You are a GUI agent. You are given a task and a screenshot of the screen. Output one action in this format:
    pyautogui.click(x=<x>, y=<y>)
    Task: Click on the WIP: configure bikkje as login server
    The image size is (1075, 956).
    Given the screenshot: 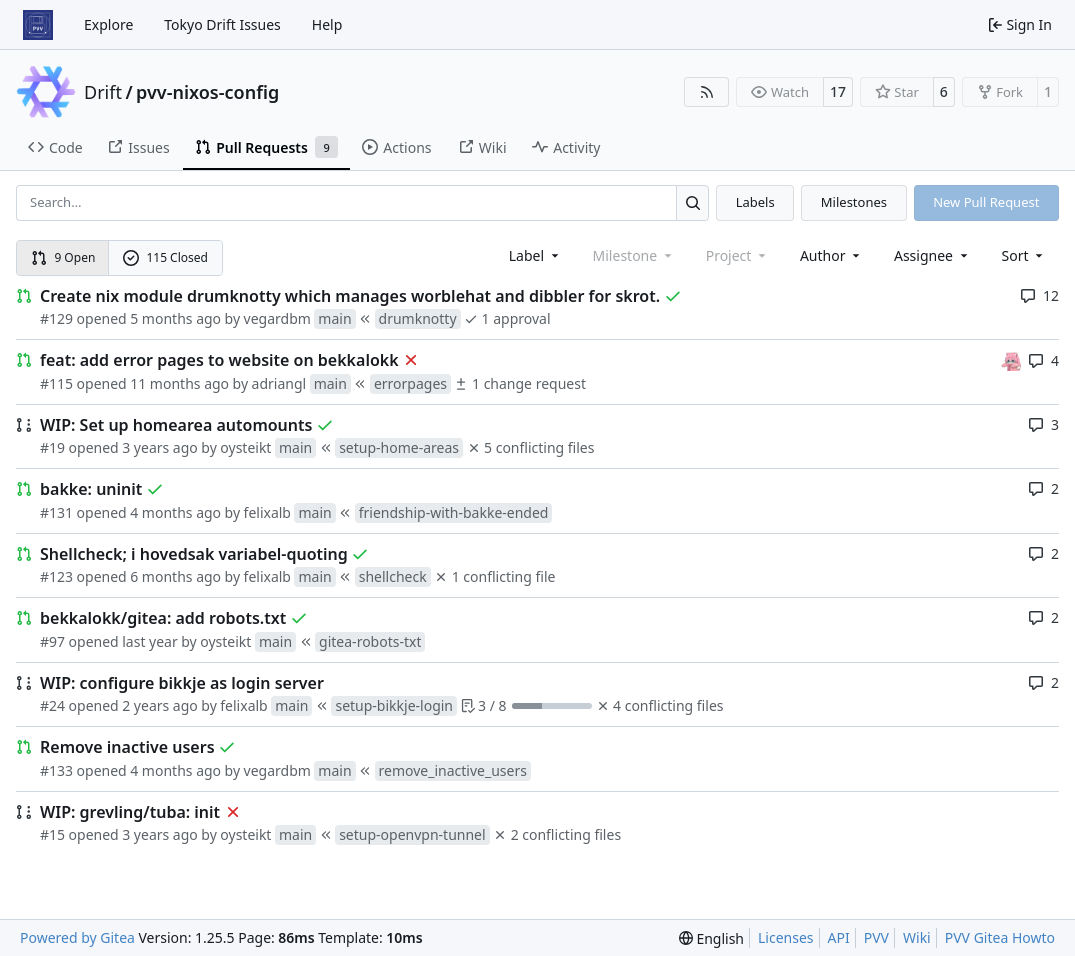 What is the action you would take?
    pyautogui.click(x=182, y=683)
    